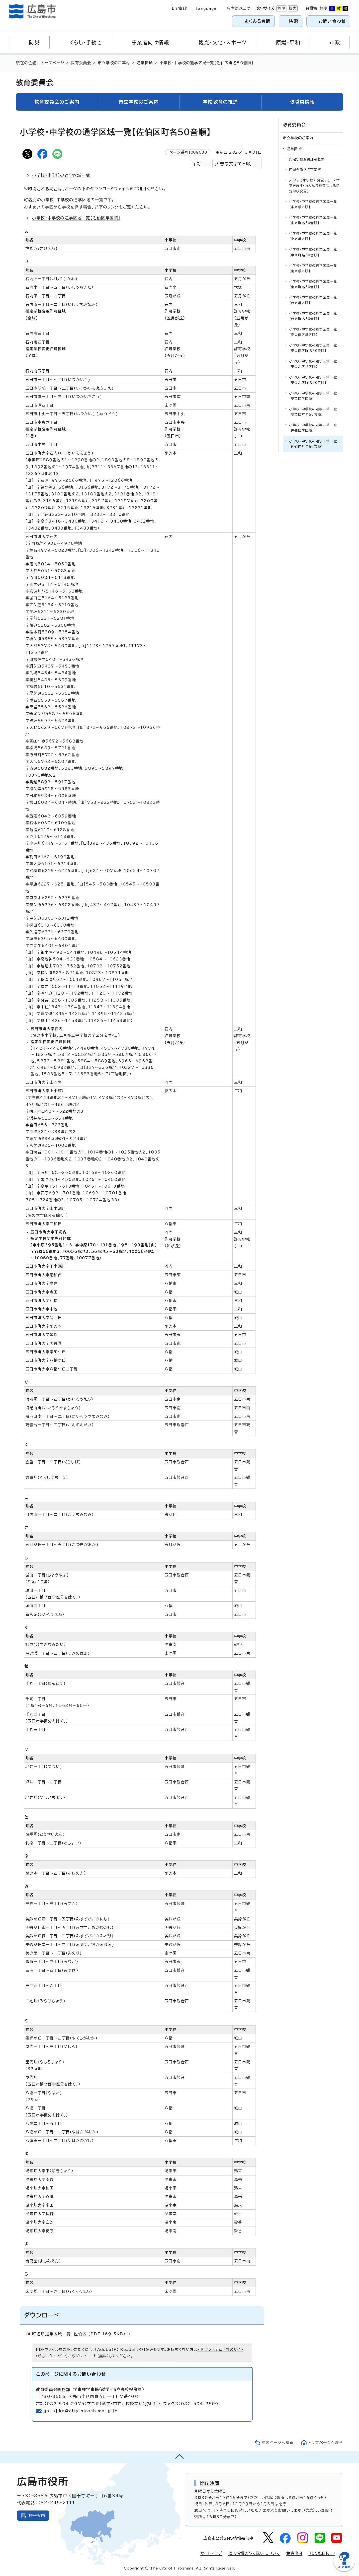  I want to click on 前のページへ戻る, so click(278, 2442).